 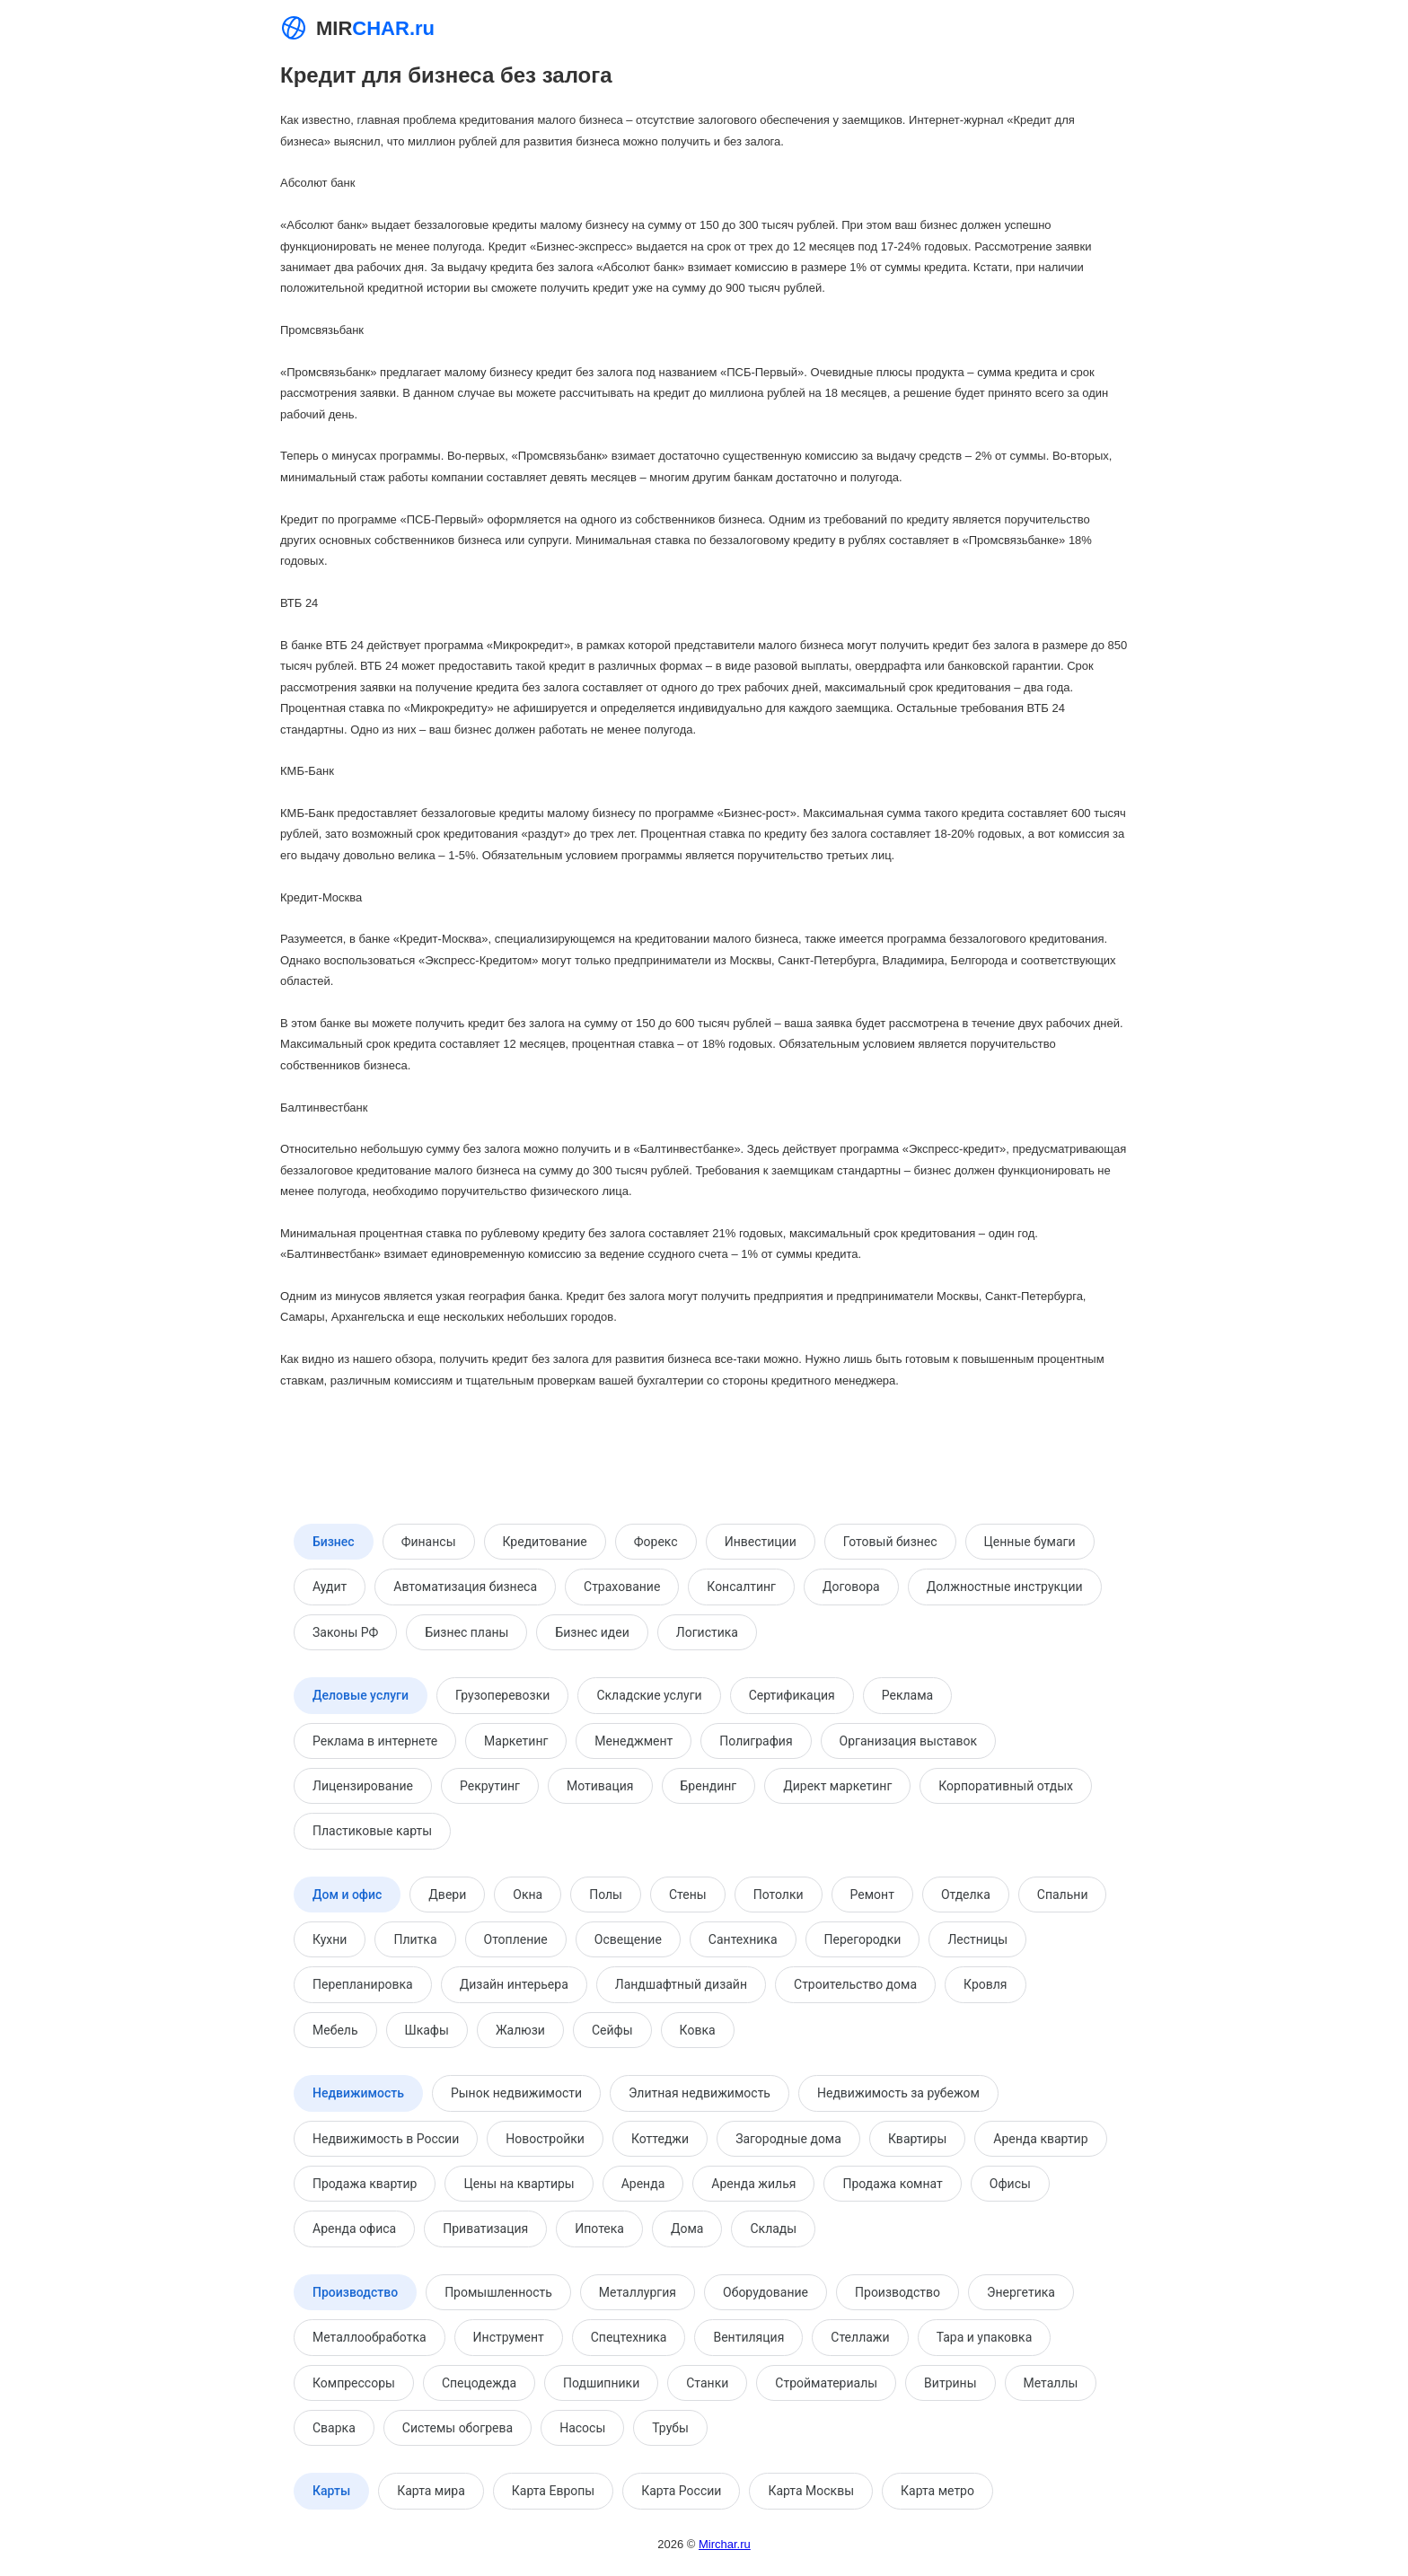 What do you see at coordinates (514, 1984) in the screenshot?
I see `Дизайн интерьера` at bounding box center [514, 1984].